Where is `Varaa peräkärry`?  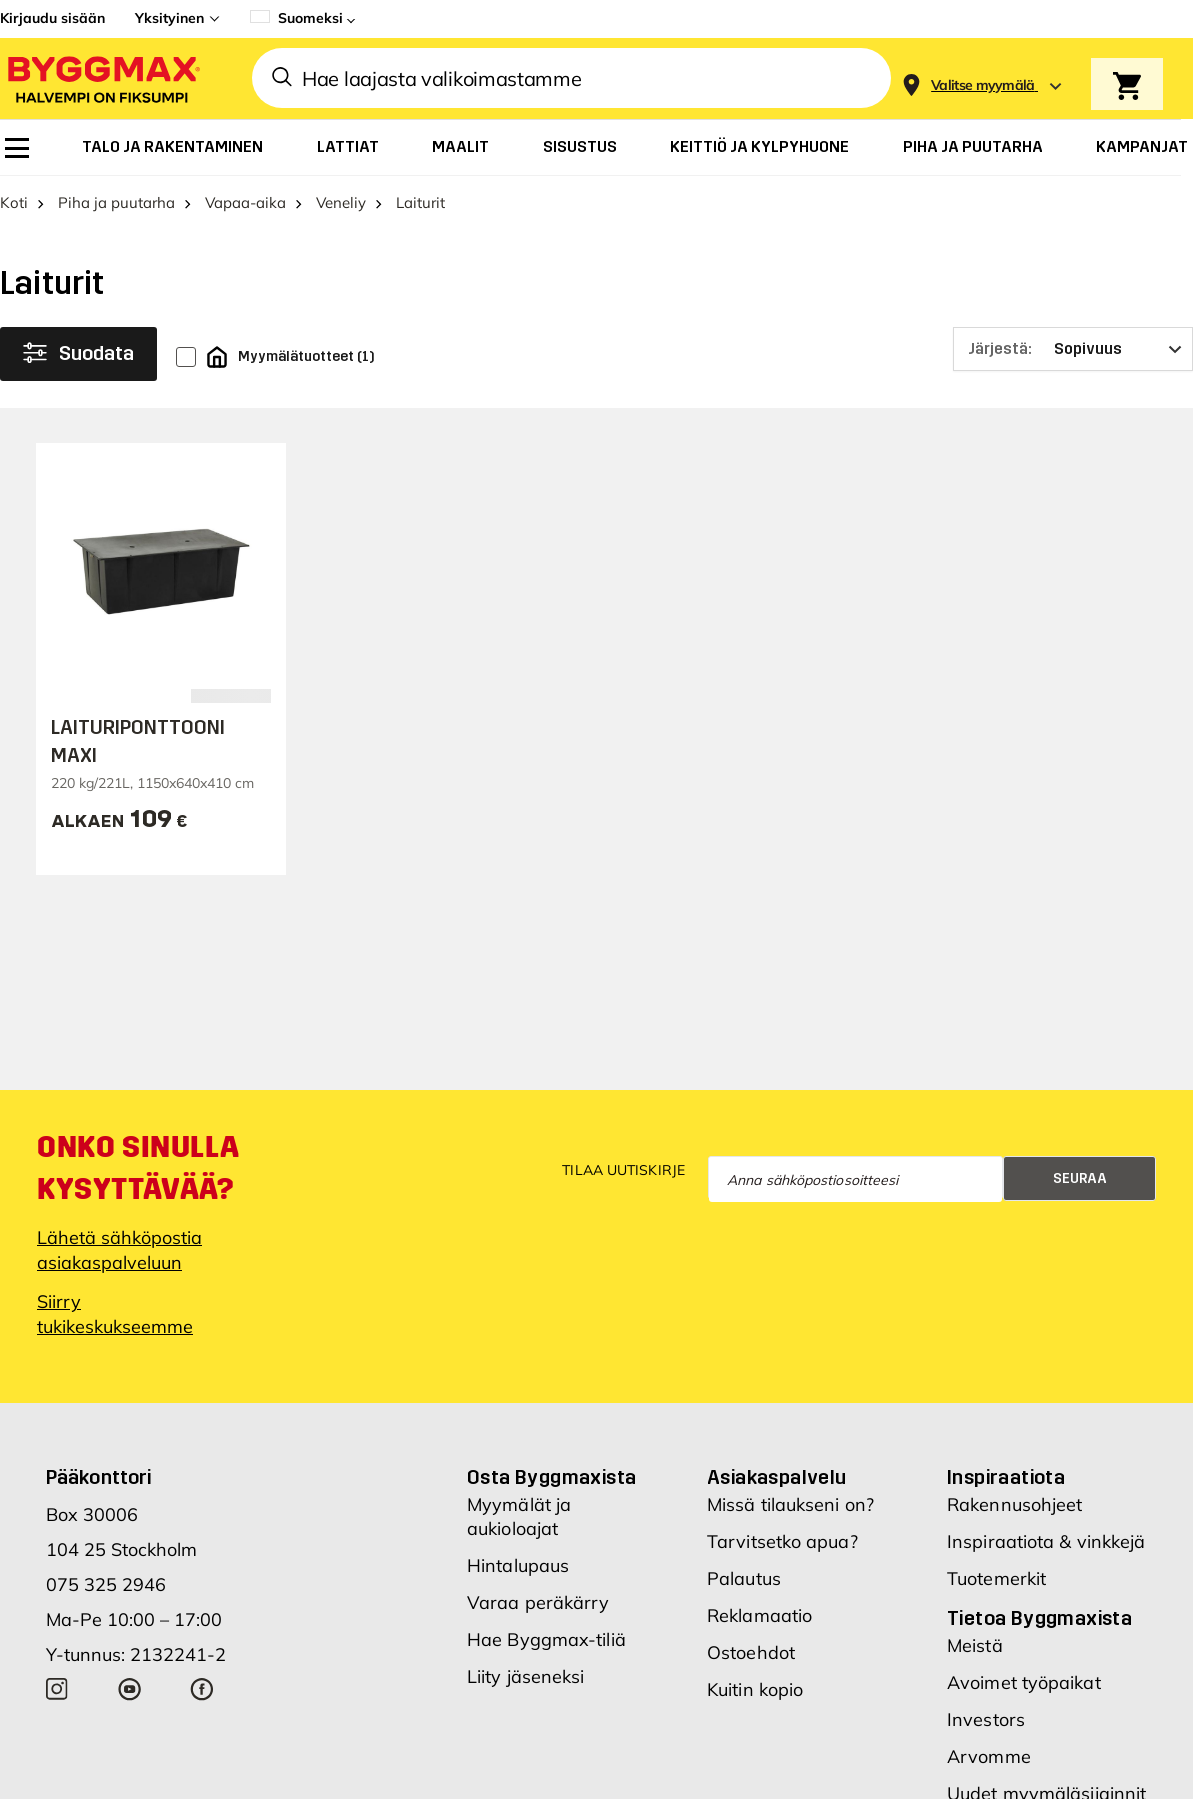
Varaa peräkärry is located at coordinates (538, 1602).